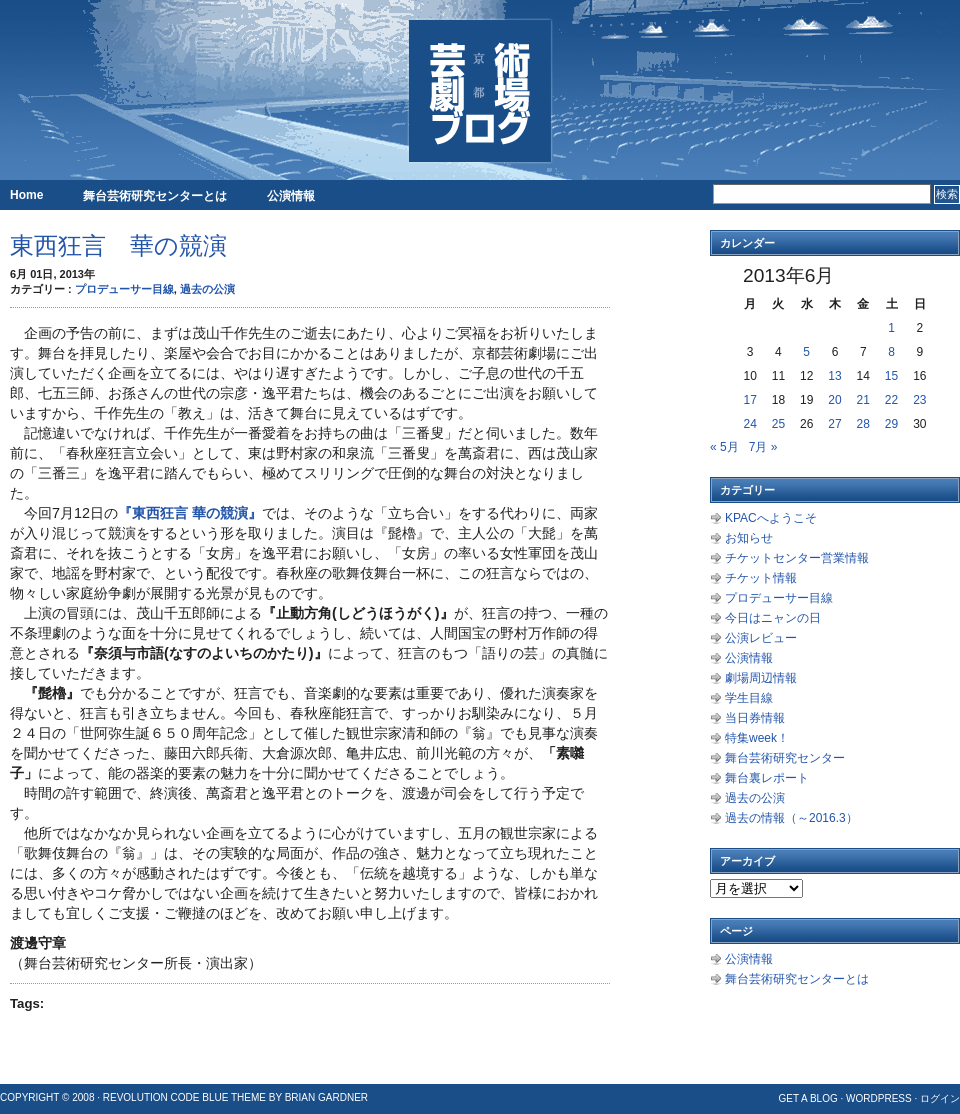 Image resolution: width=960 pixels, height=1114 pixels. Describe the element at coordinates (749, 400) in the screenshot. I see `17 [2013年6月17日 に投稿を公開]` at that location.